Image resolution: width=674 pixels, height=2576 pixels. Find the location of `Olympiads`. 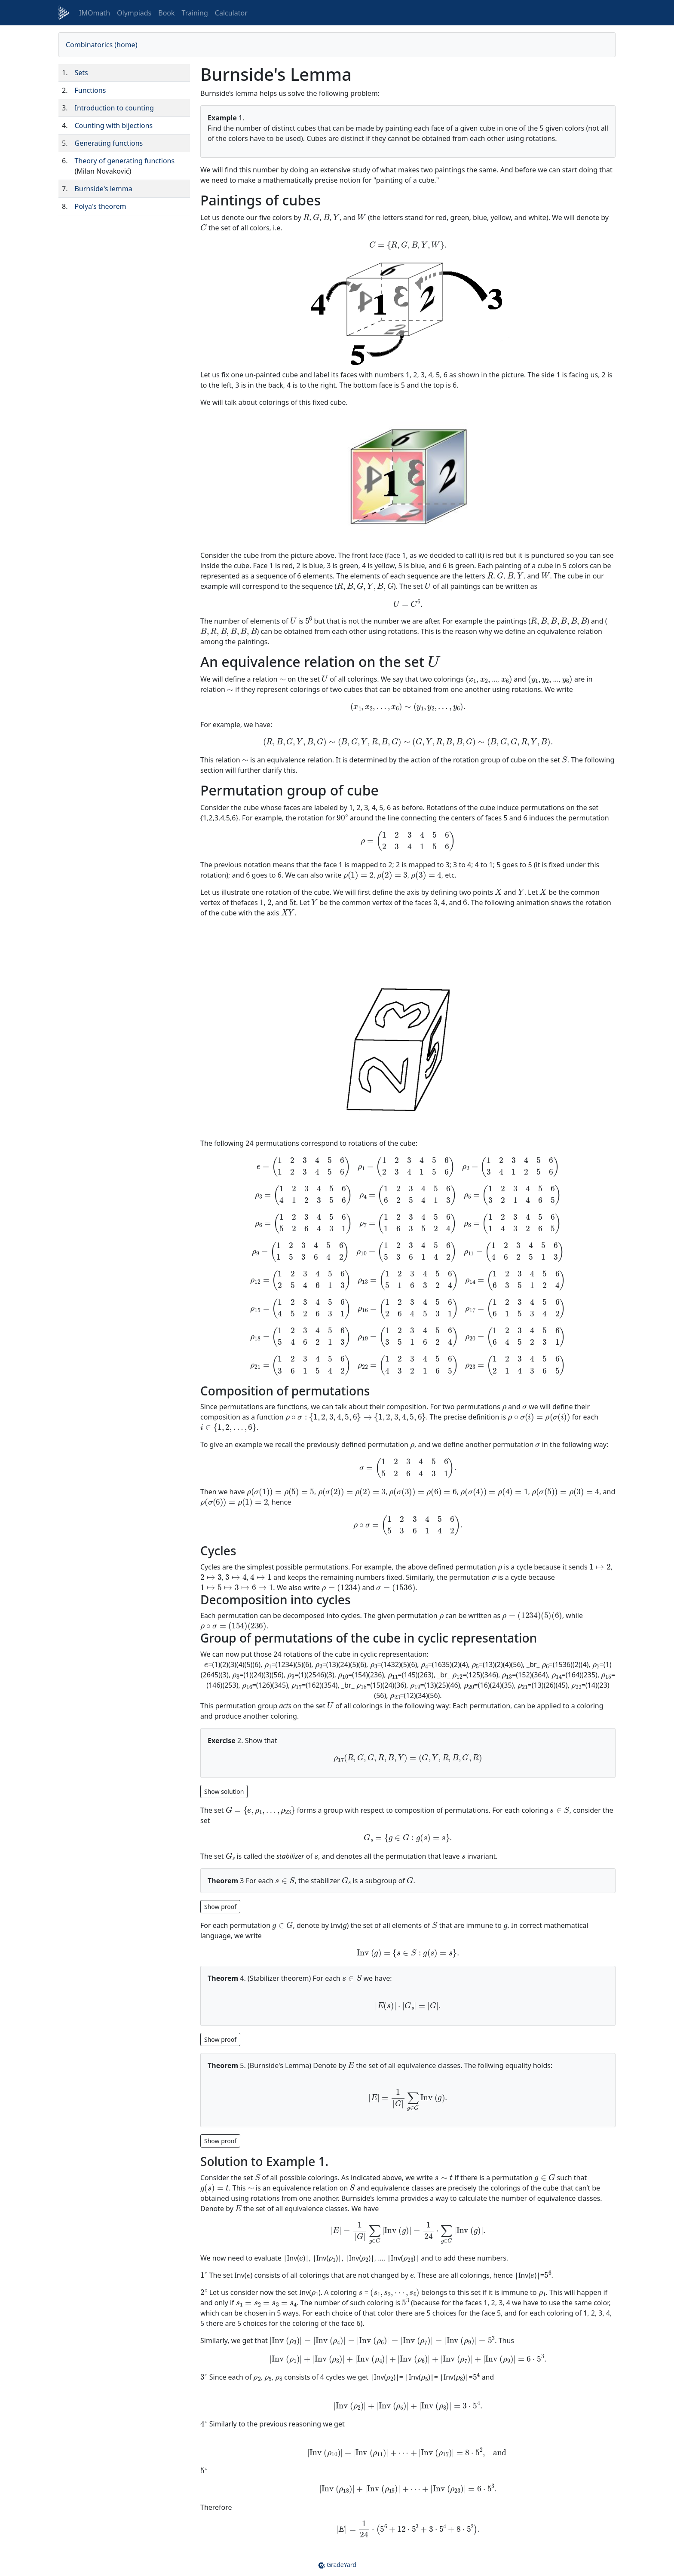

Olympiads is located at coordinates (134, 13).